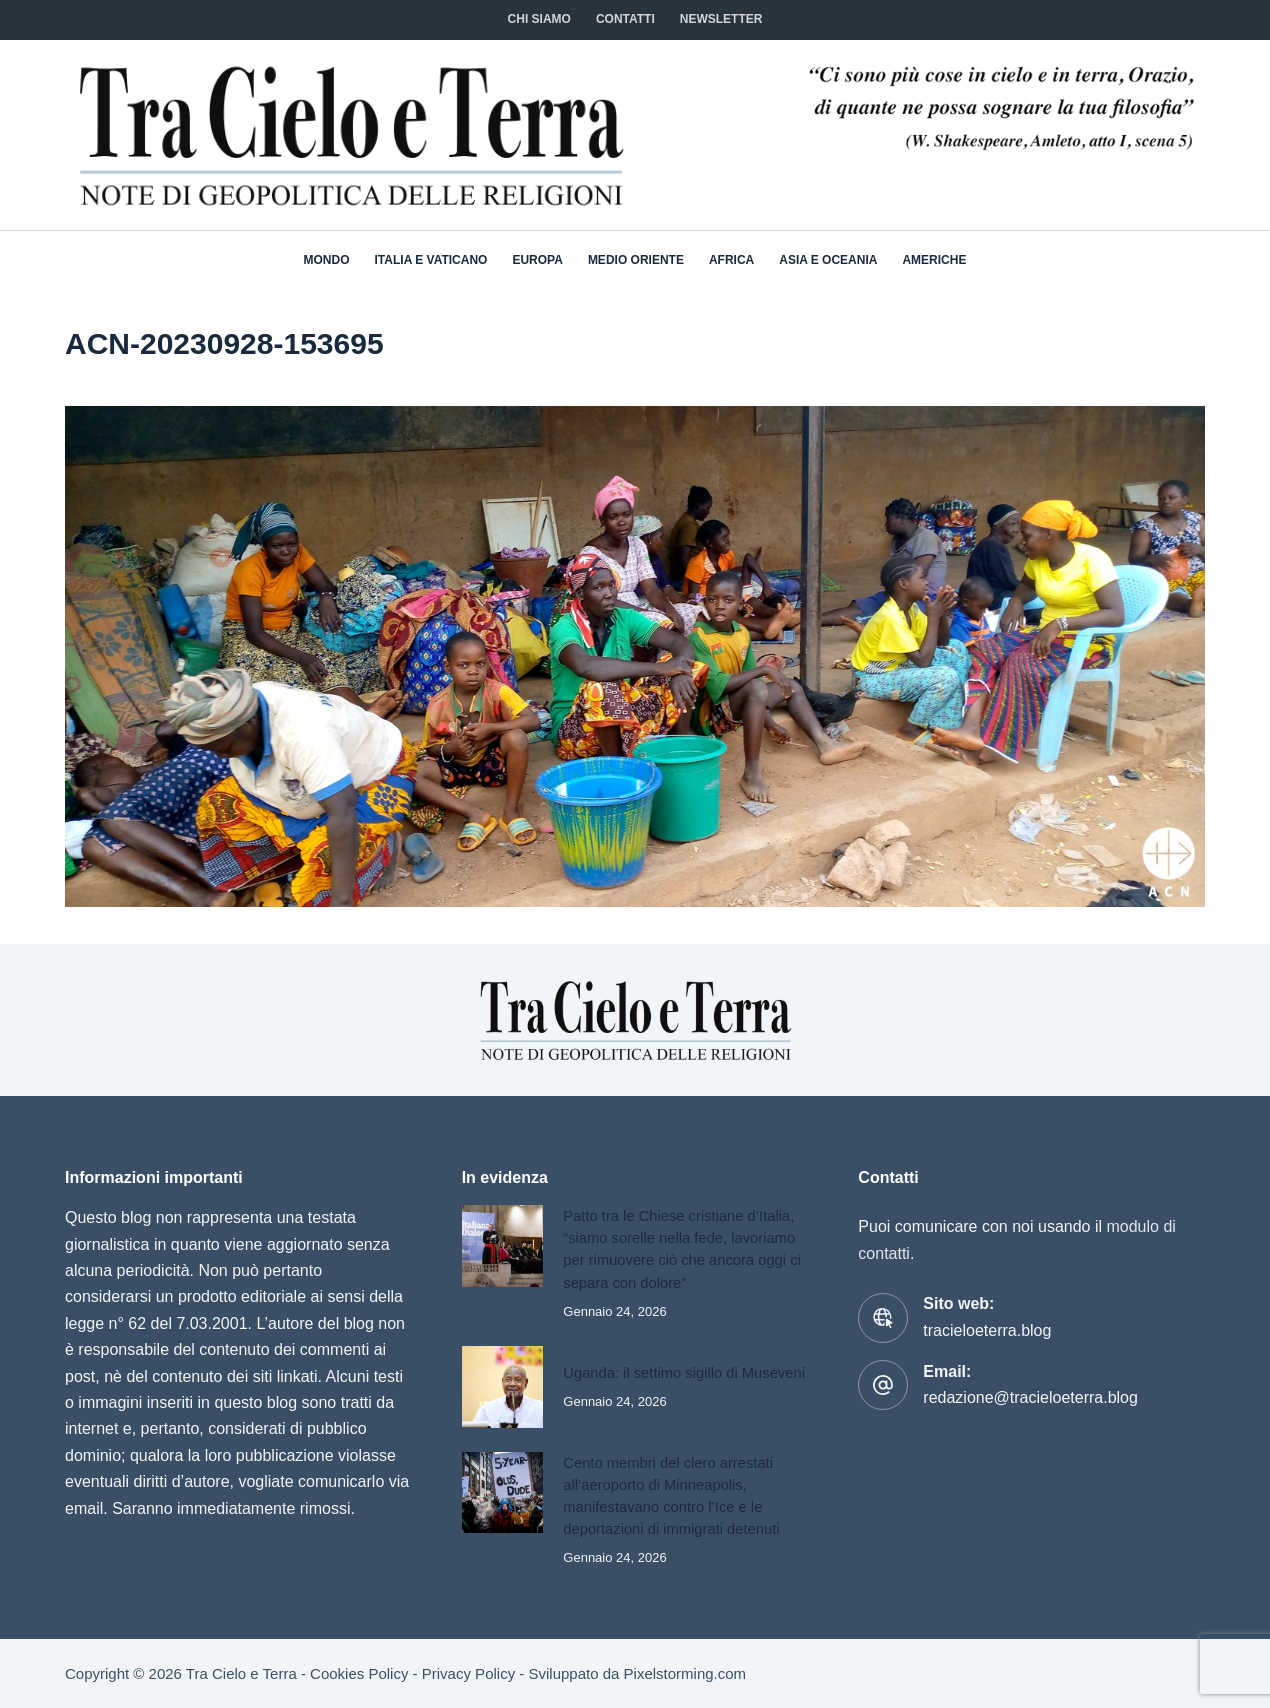 The width and height of the screenshot is (1270, 1708). What do you see at coordinates (468, 1673) in the screenshot?
I see `Privacy Policy` at bounding box center [468, 1673].